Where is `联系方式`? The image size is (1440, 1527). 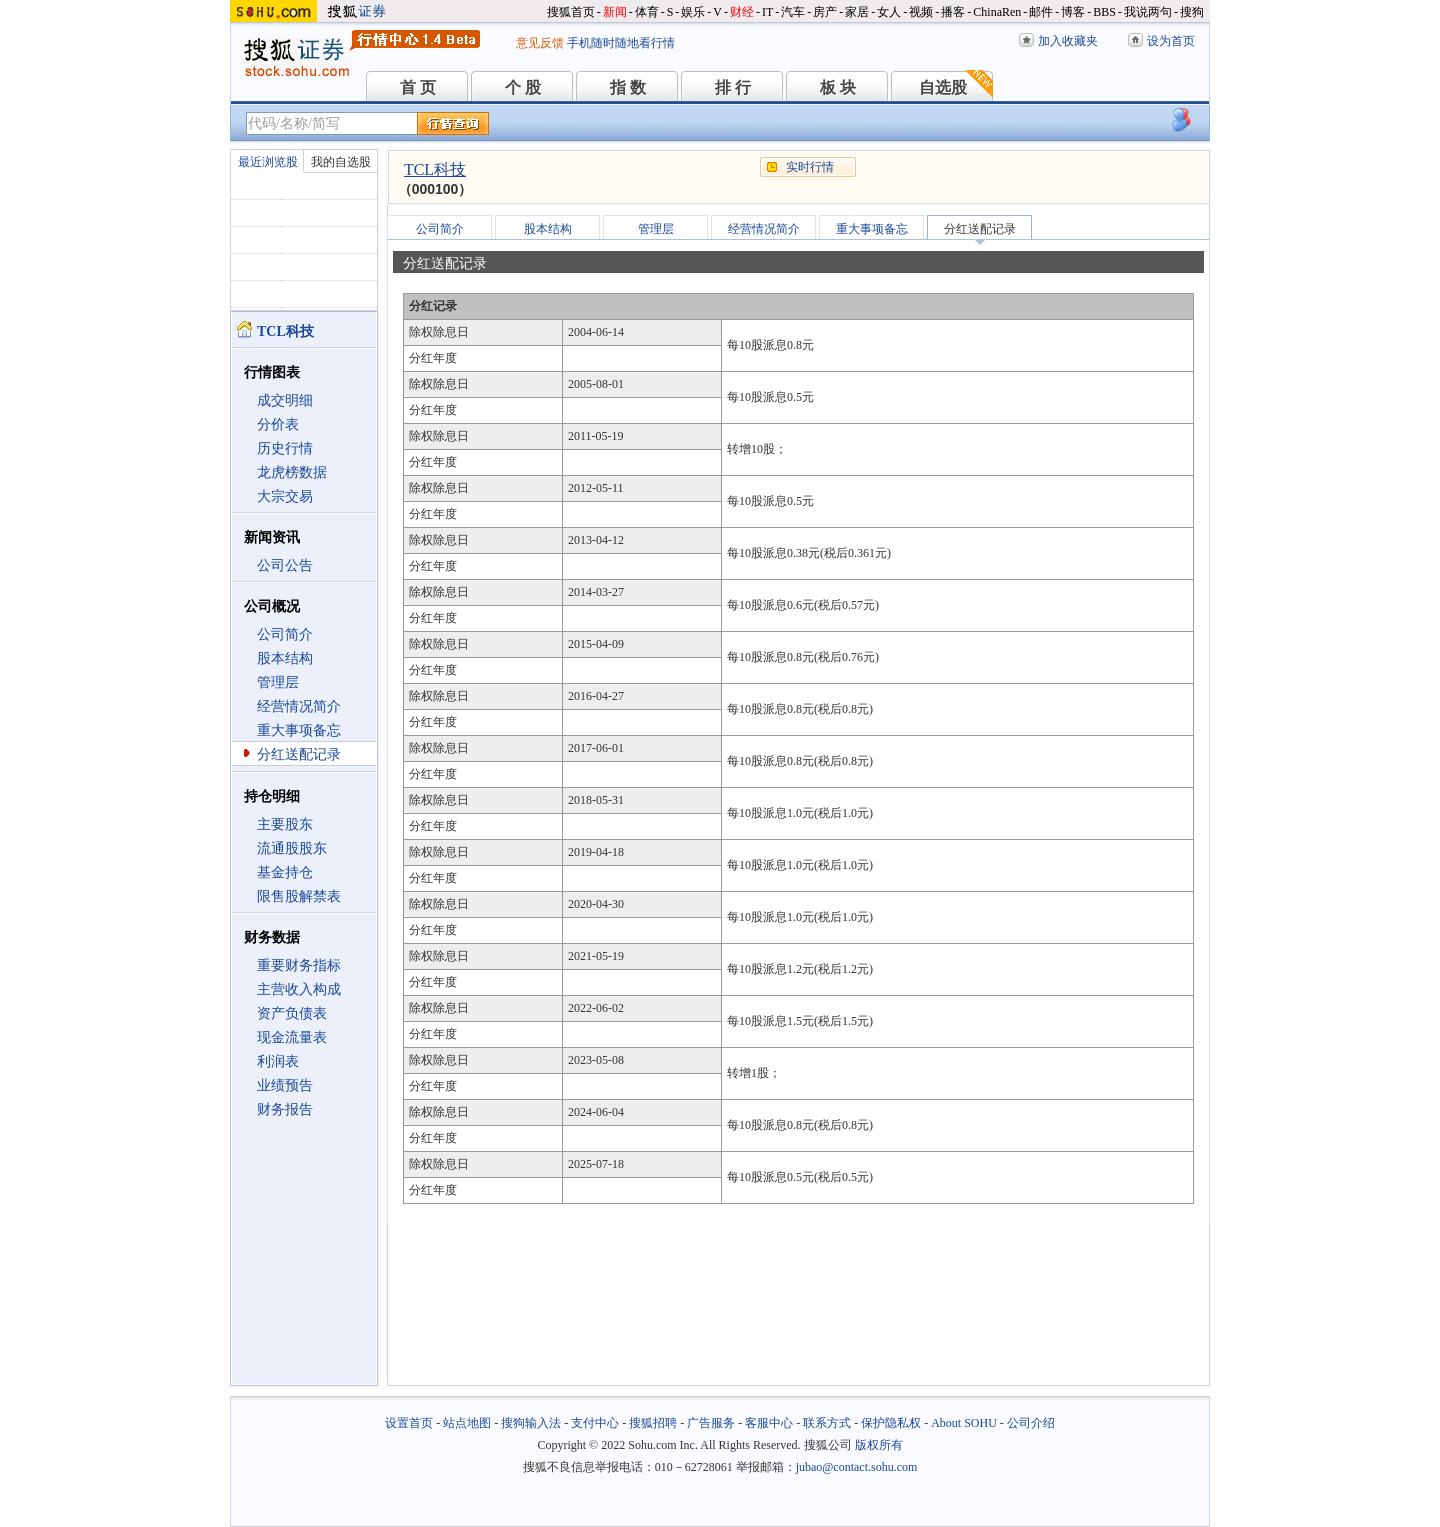 联系方式 is located at coordinates (827, 1423).